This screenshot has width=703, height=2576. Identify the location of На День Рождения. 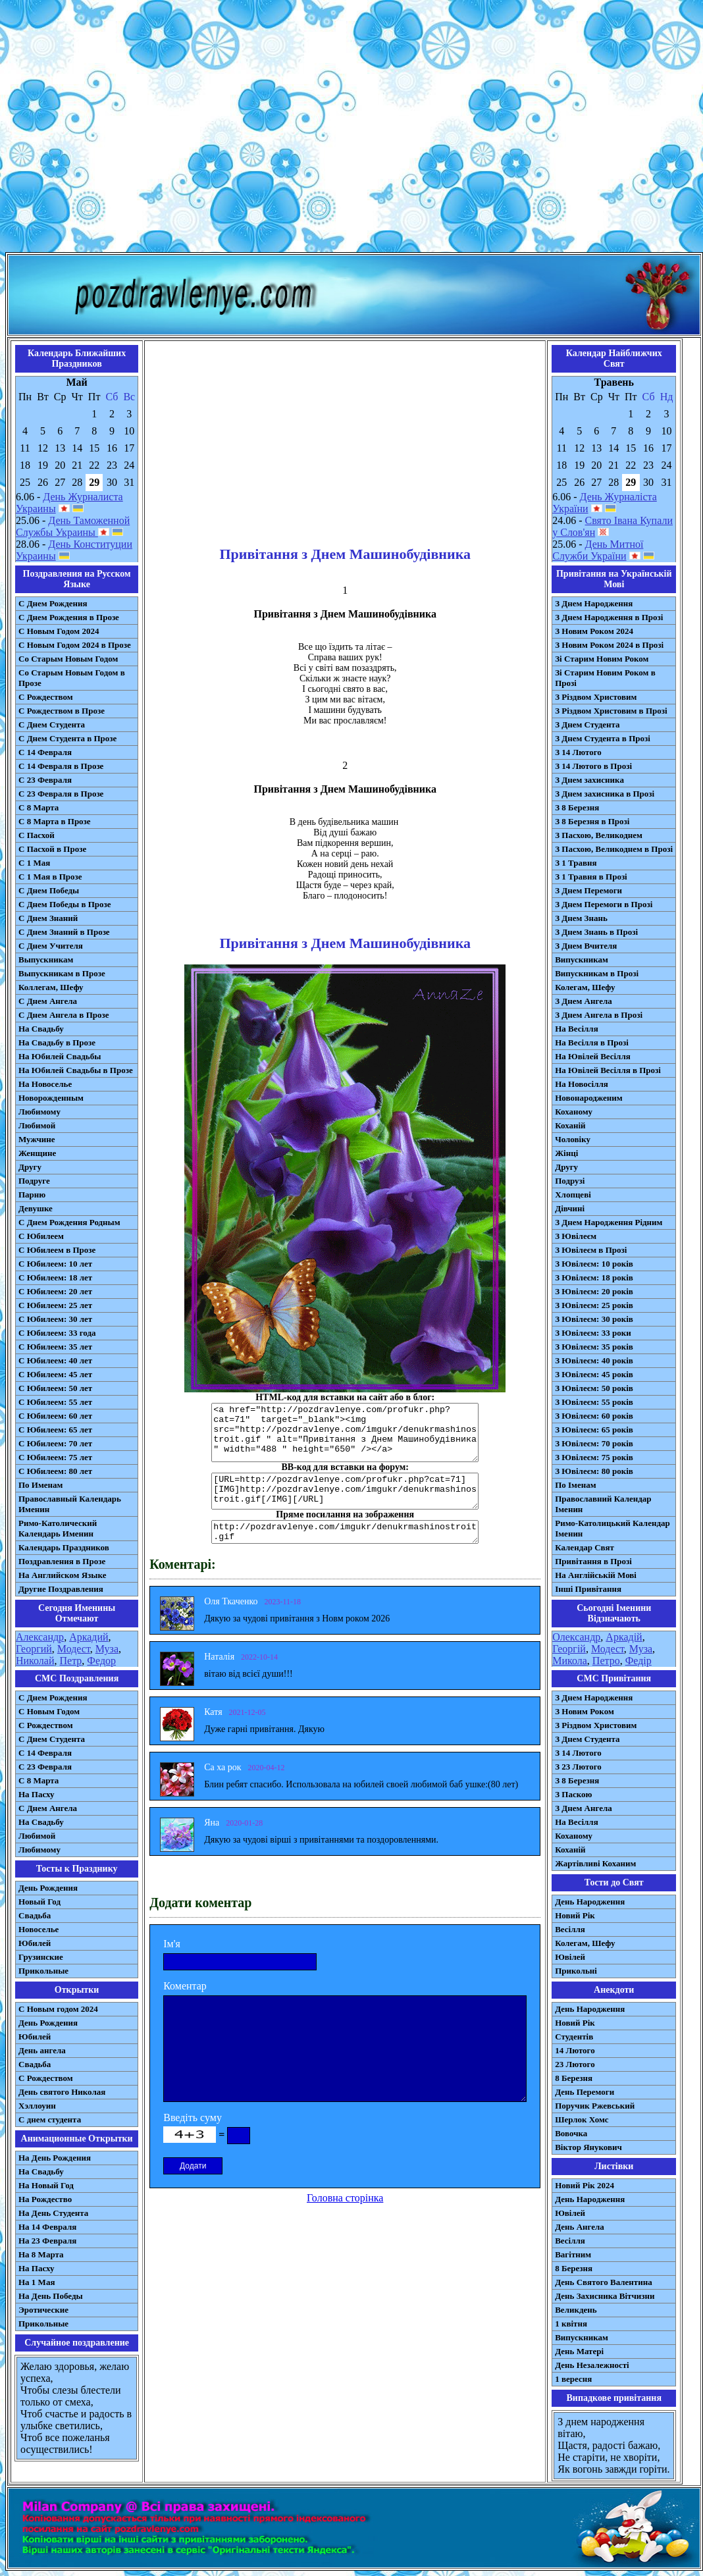
(54, 2158).